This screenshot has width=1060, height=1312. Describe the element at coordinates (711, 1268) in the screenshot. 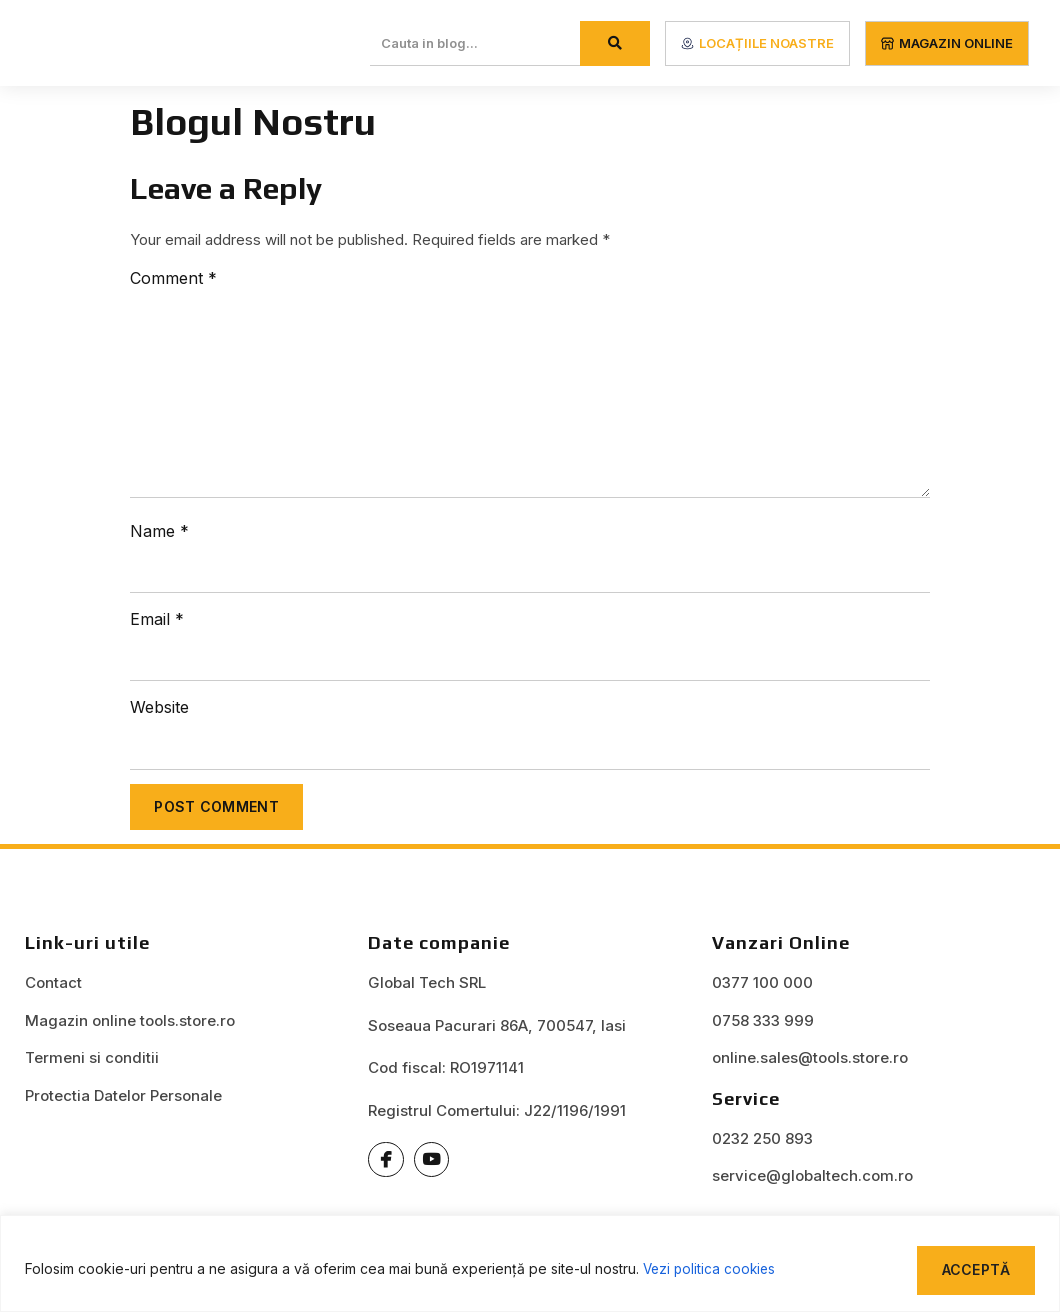

I see `Vezi politica cookies` at that location.